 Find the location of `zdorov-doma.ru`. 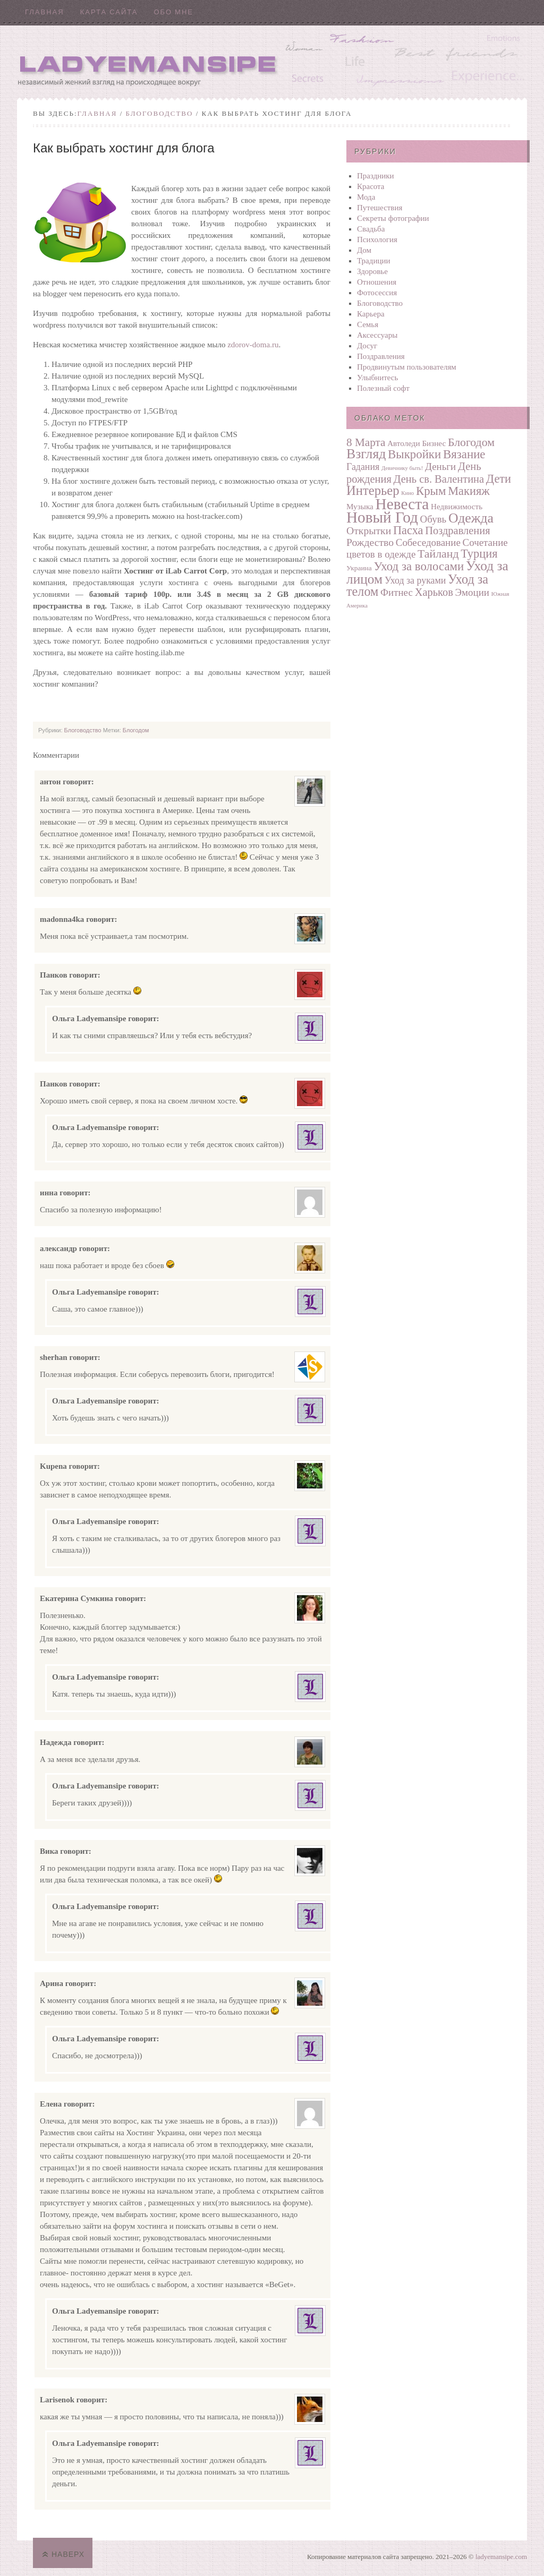

zdorov-doma.ru is located at coordinates (252, 344).